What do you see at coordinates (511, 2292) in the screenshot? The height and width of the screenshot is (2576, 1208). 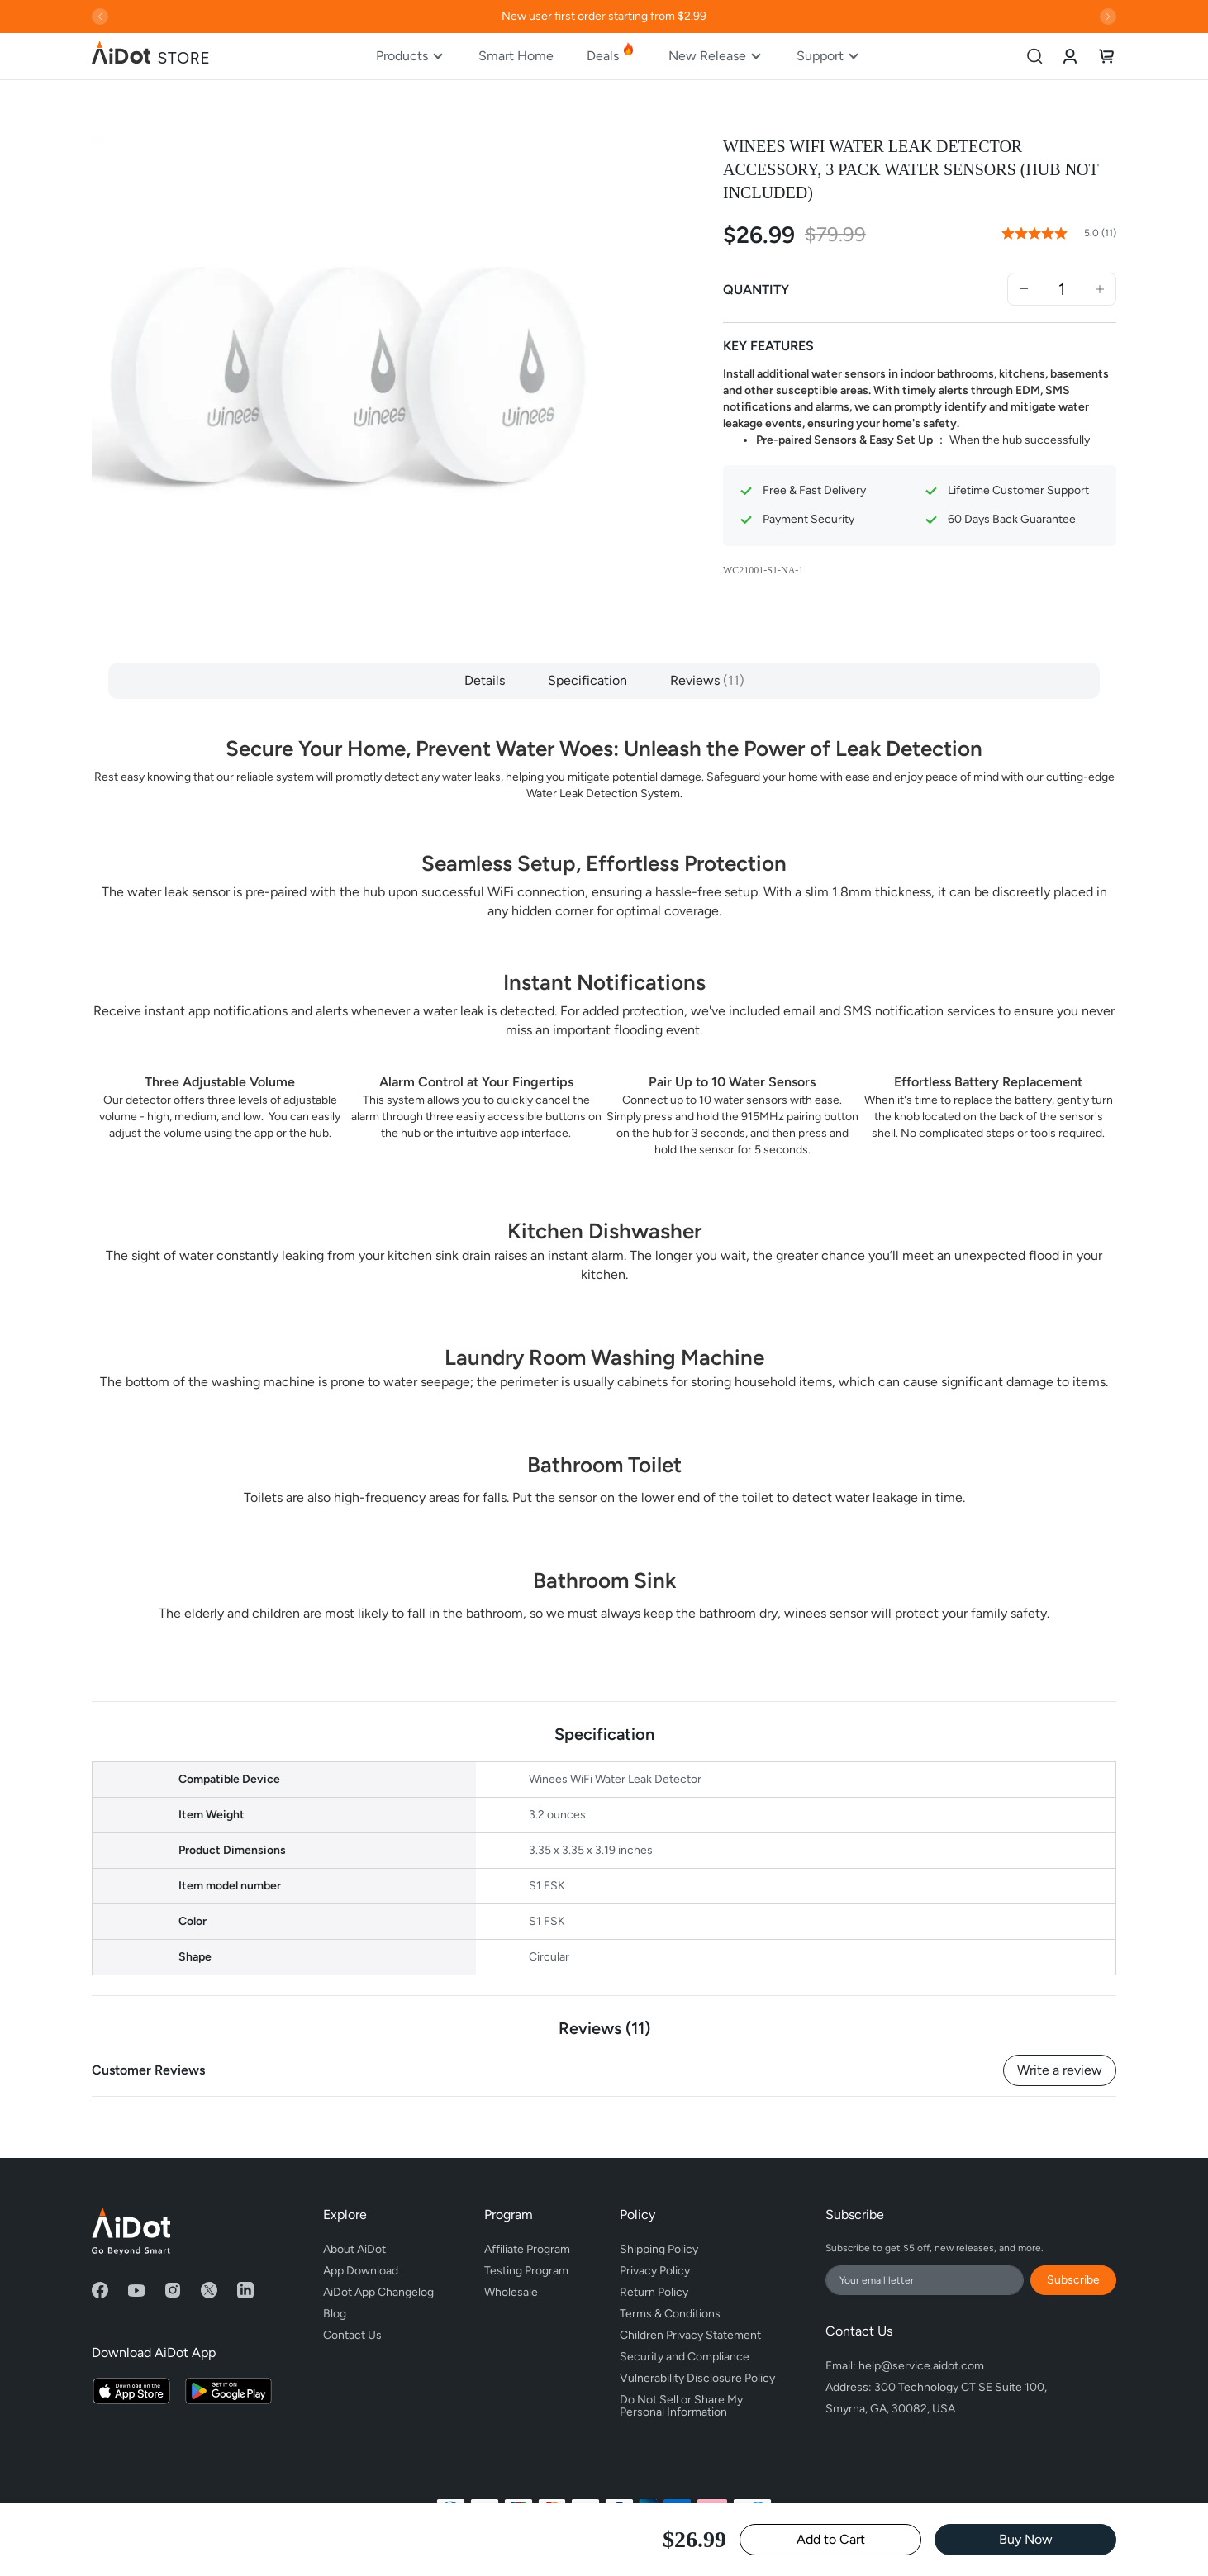 I see `Wholesale` at bounding box center [511, 2292].